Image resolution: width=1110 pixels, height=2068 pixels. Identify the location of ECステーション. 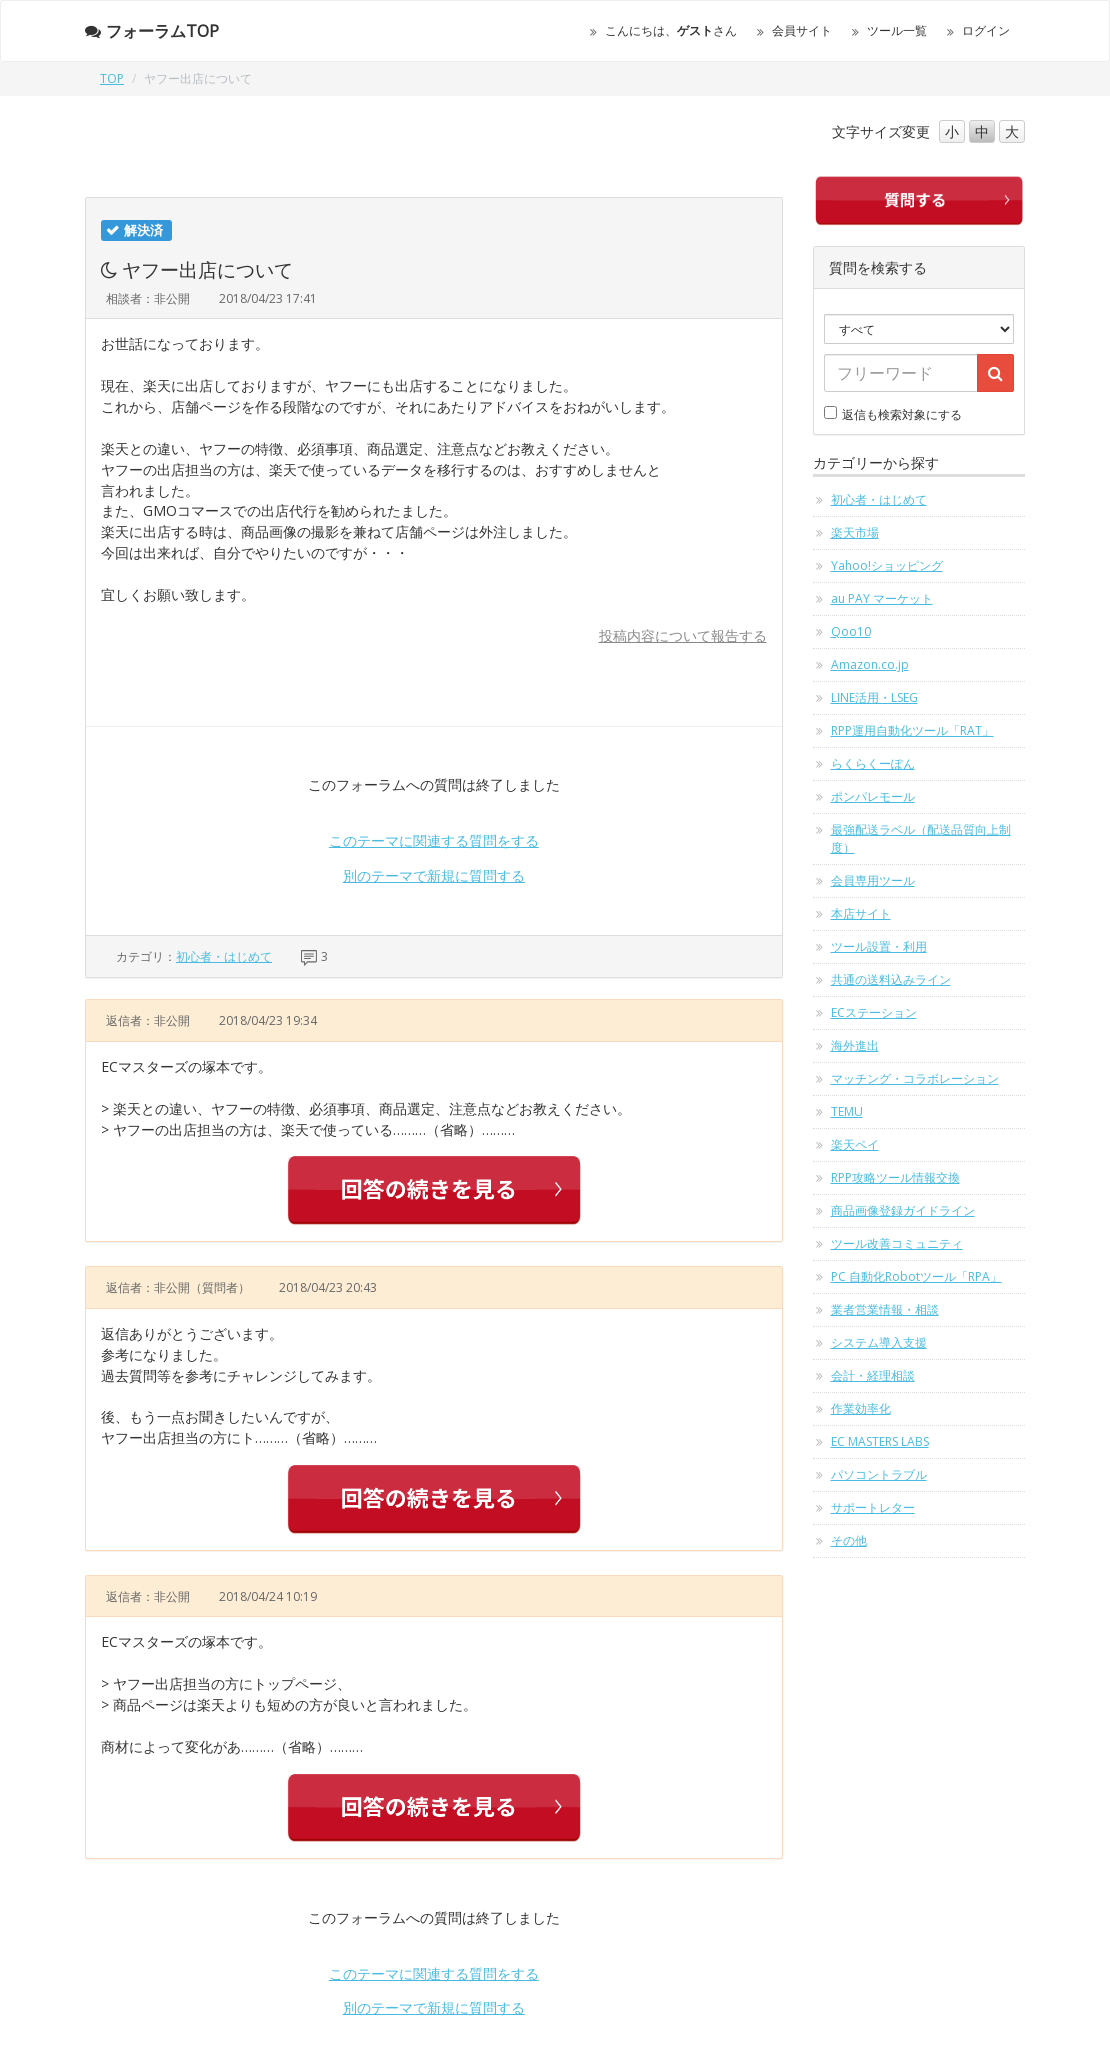
(874, 1012).